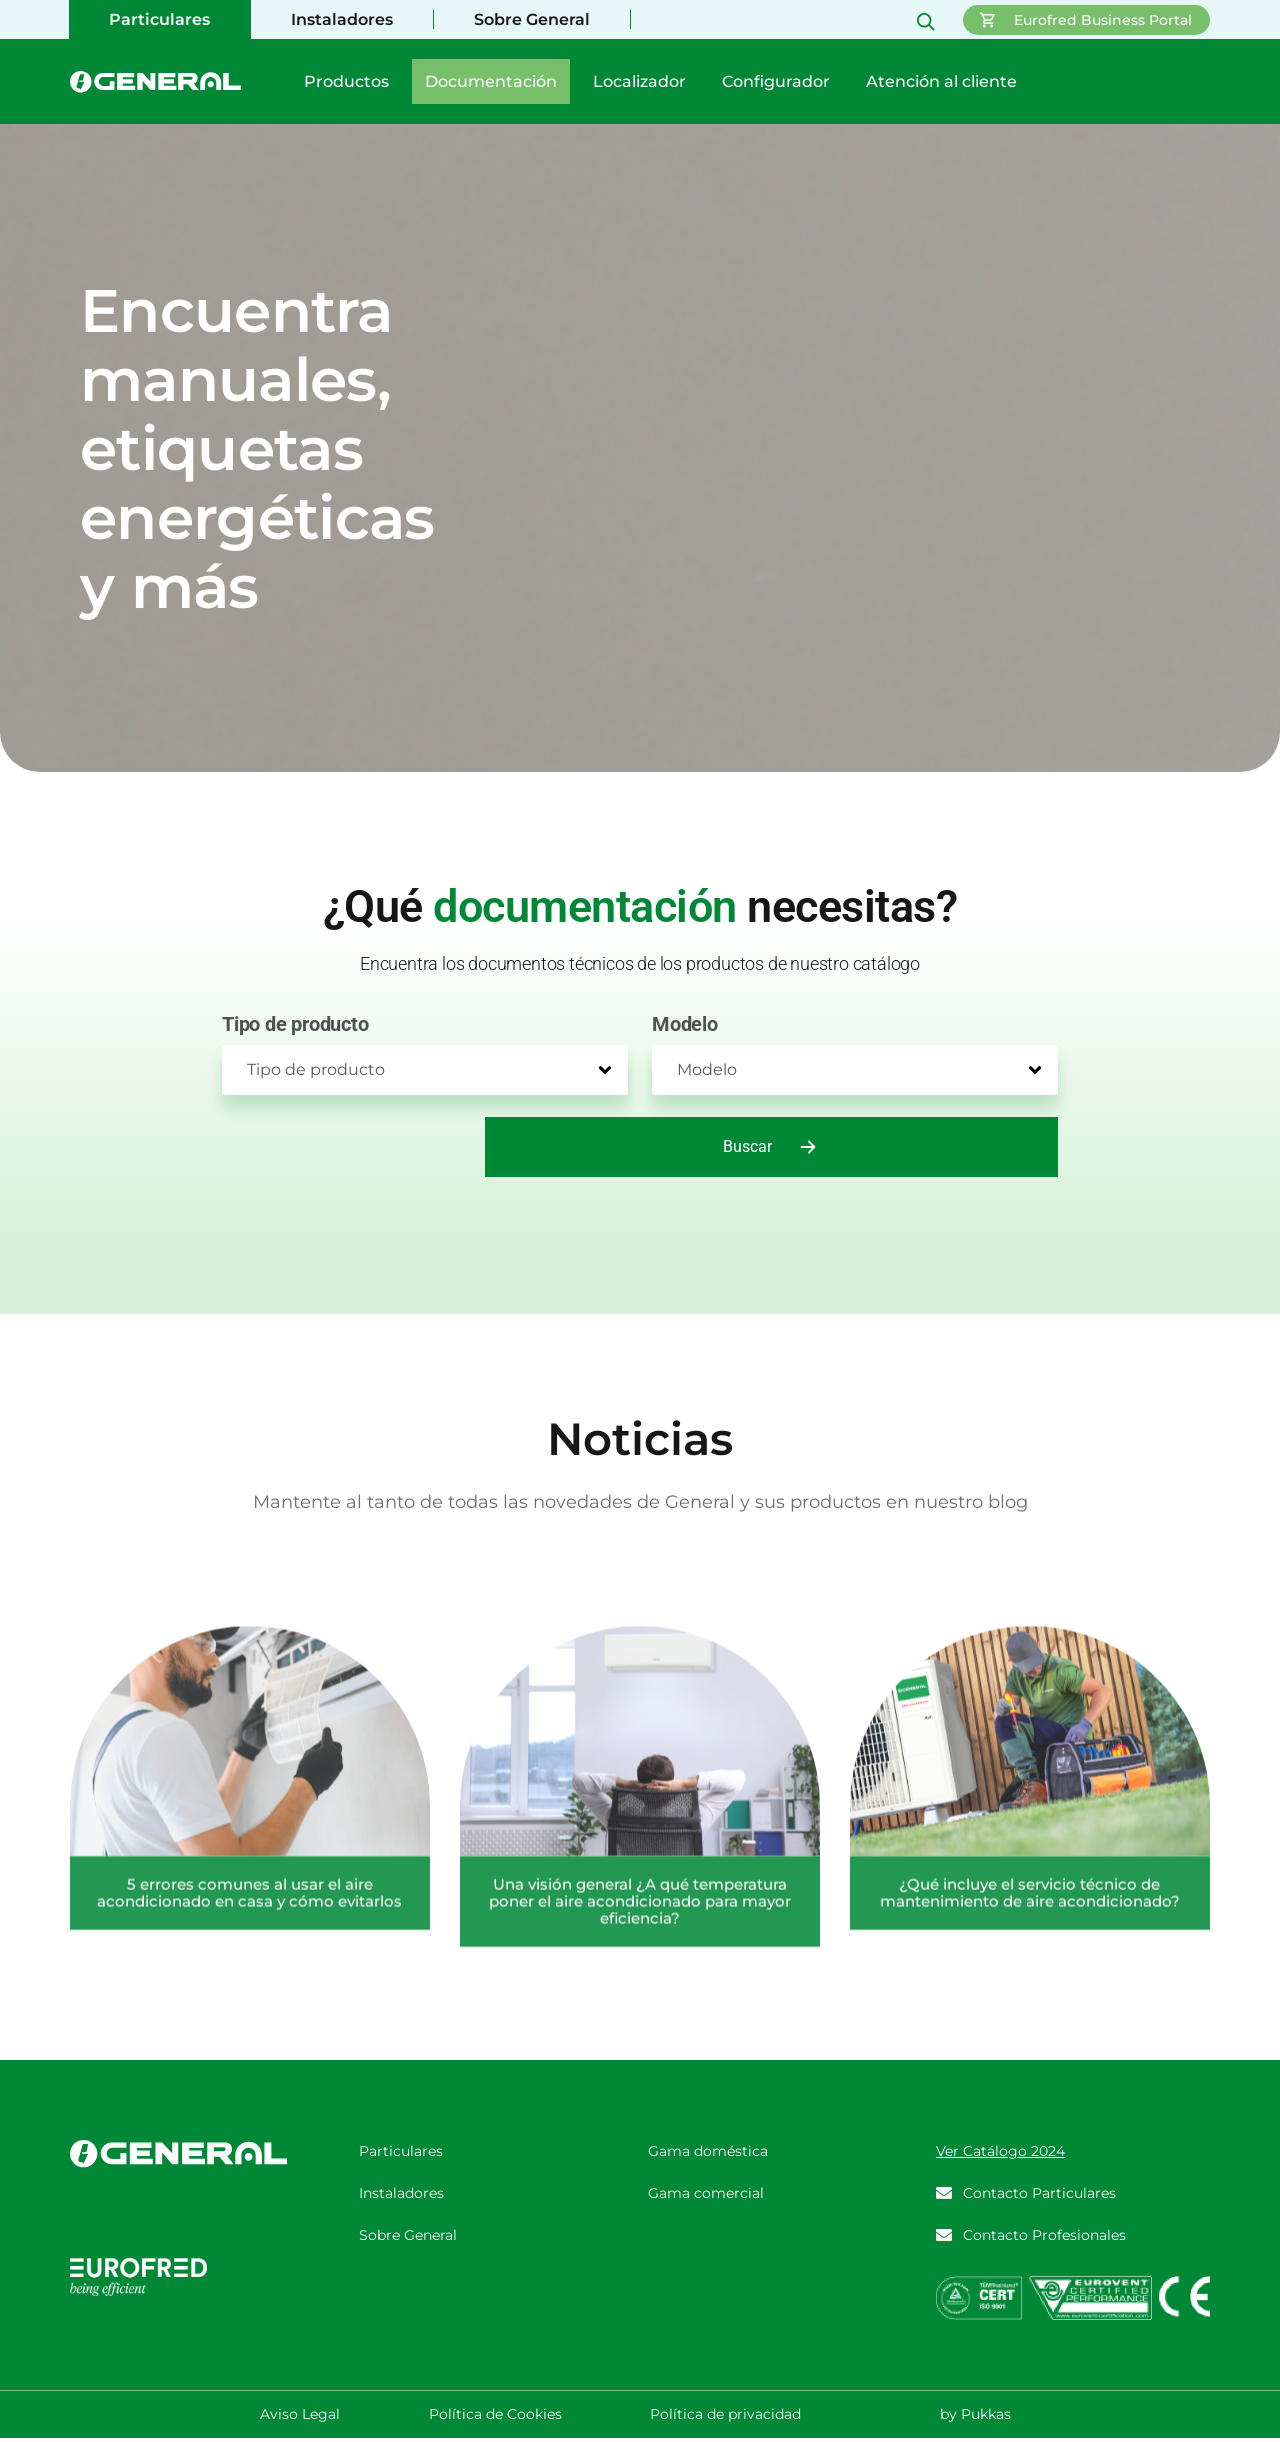  What do you see at coordinates (249, 2068) in the screenshot?
I see `5 errores comunes al usar el aire acondicionado en casa y cómo evitarlos` at bounding box center [249, 2068].